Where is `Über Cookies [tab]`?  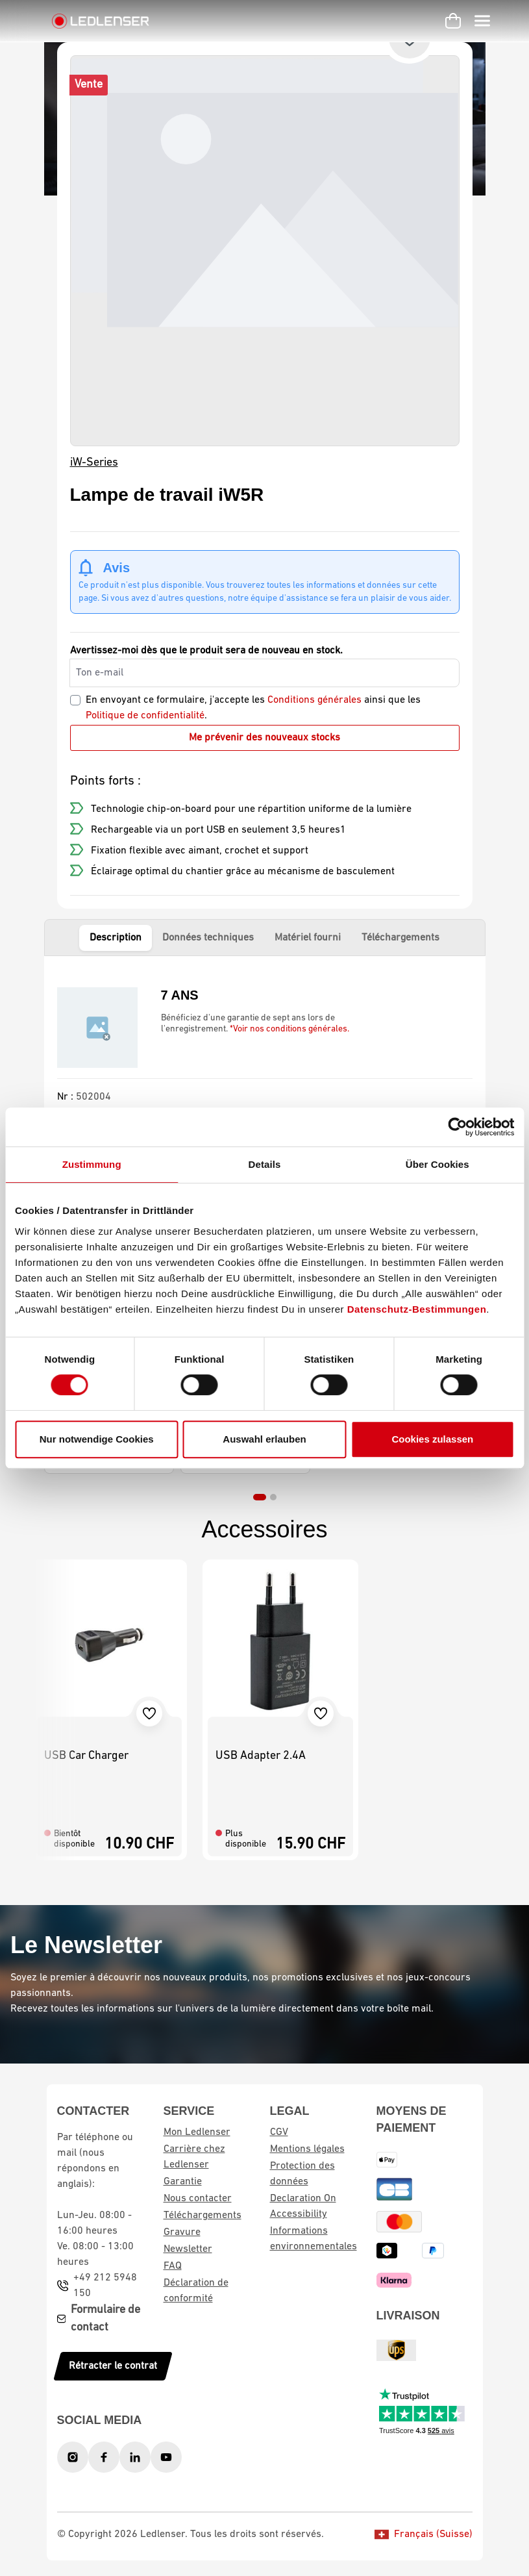 Über Cookies [tab] is located at coordinates (437, 1164).